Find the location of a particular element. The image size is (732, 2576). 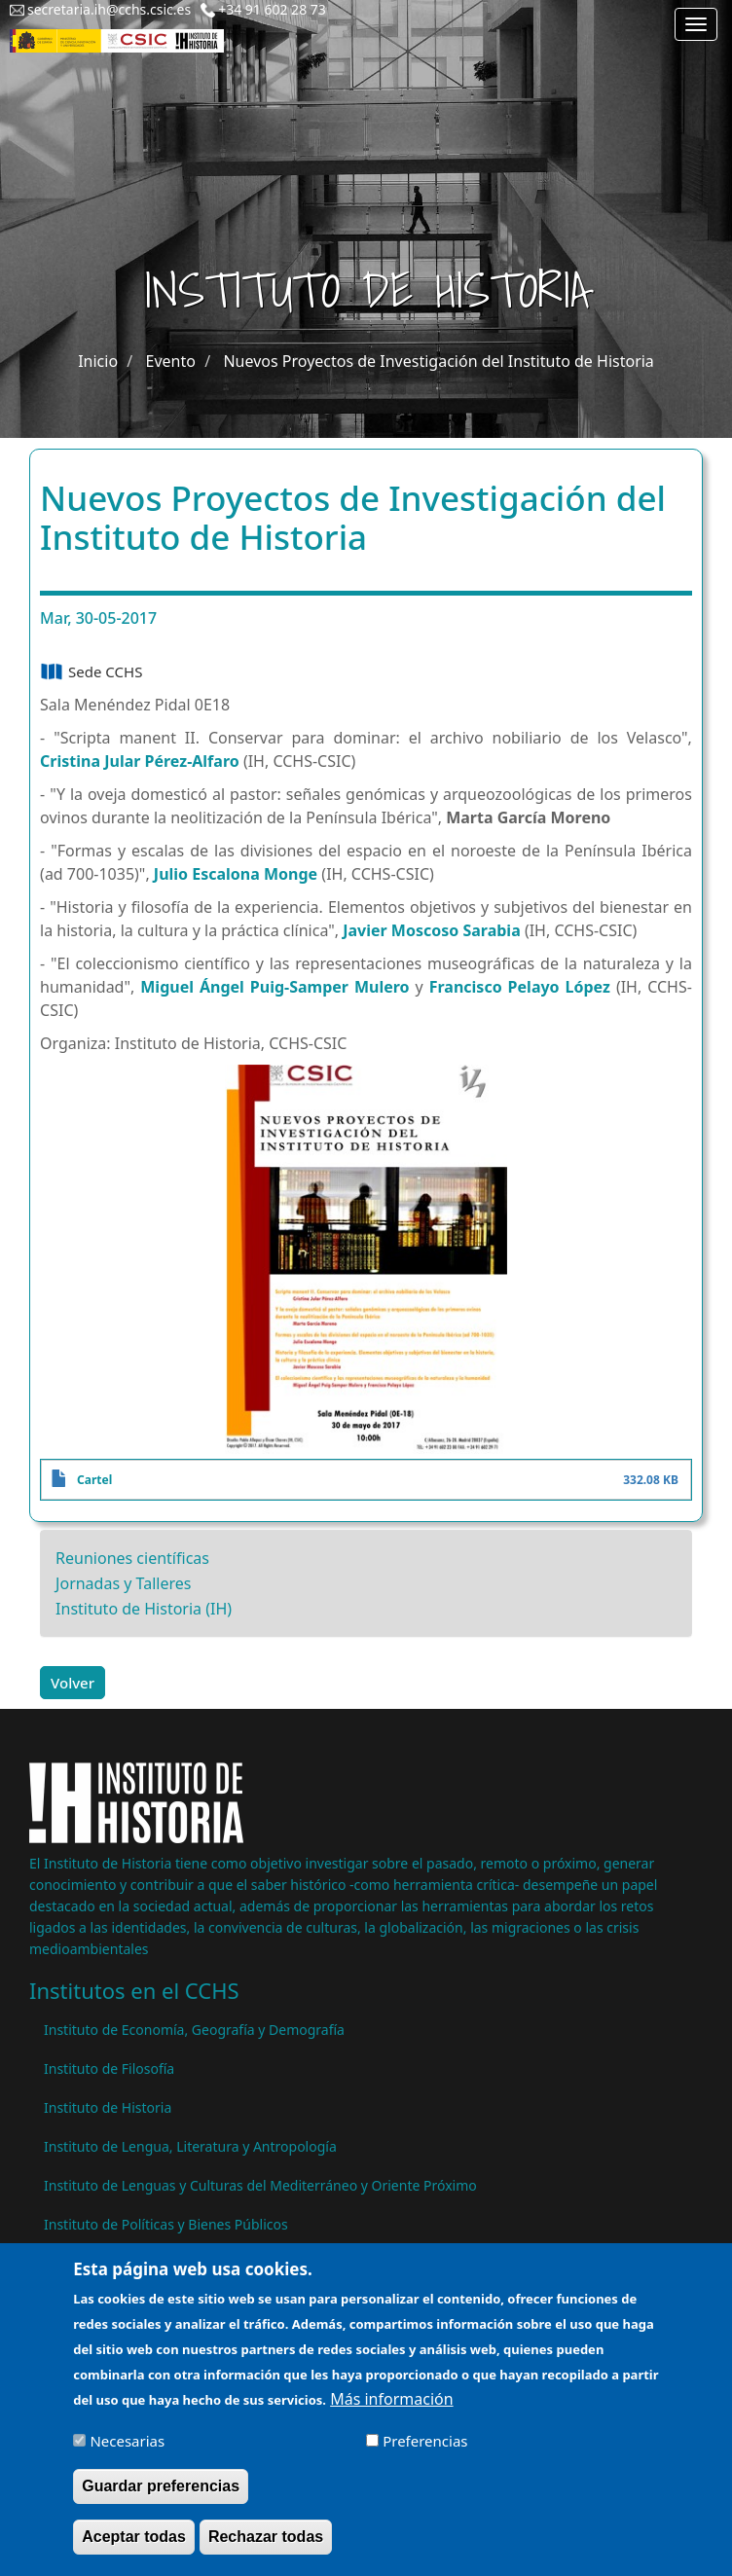

[Main menu] is located at coordinates (696, 24).